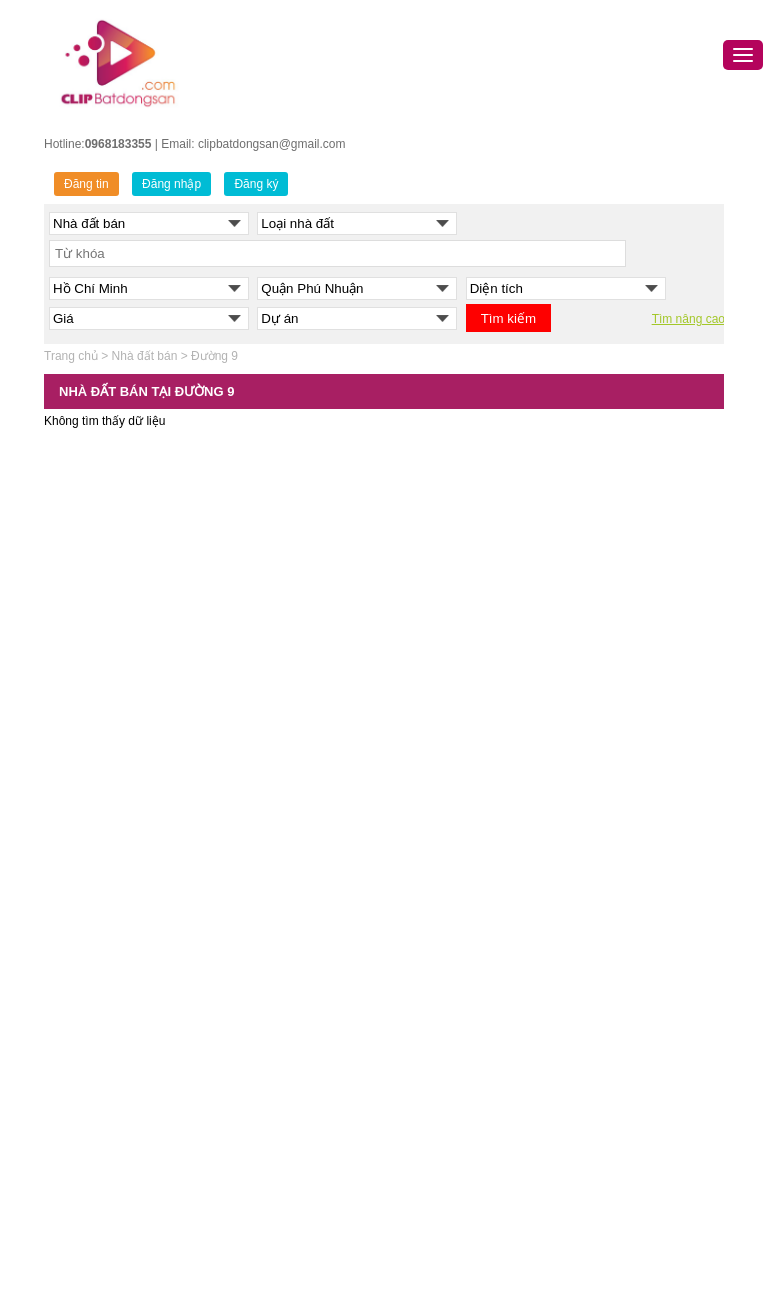  Describe the element at coordinates (616, 1163) in the screenshot. I see `Cho thuê nhà đất Nghệ An` at that location.